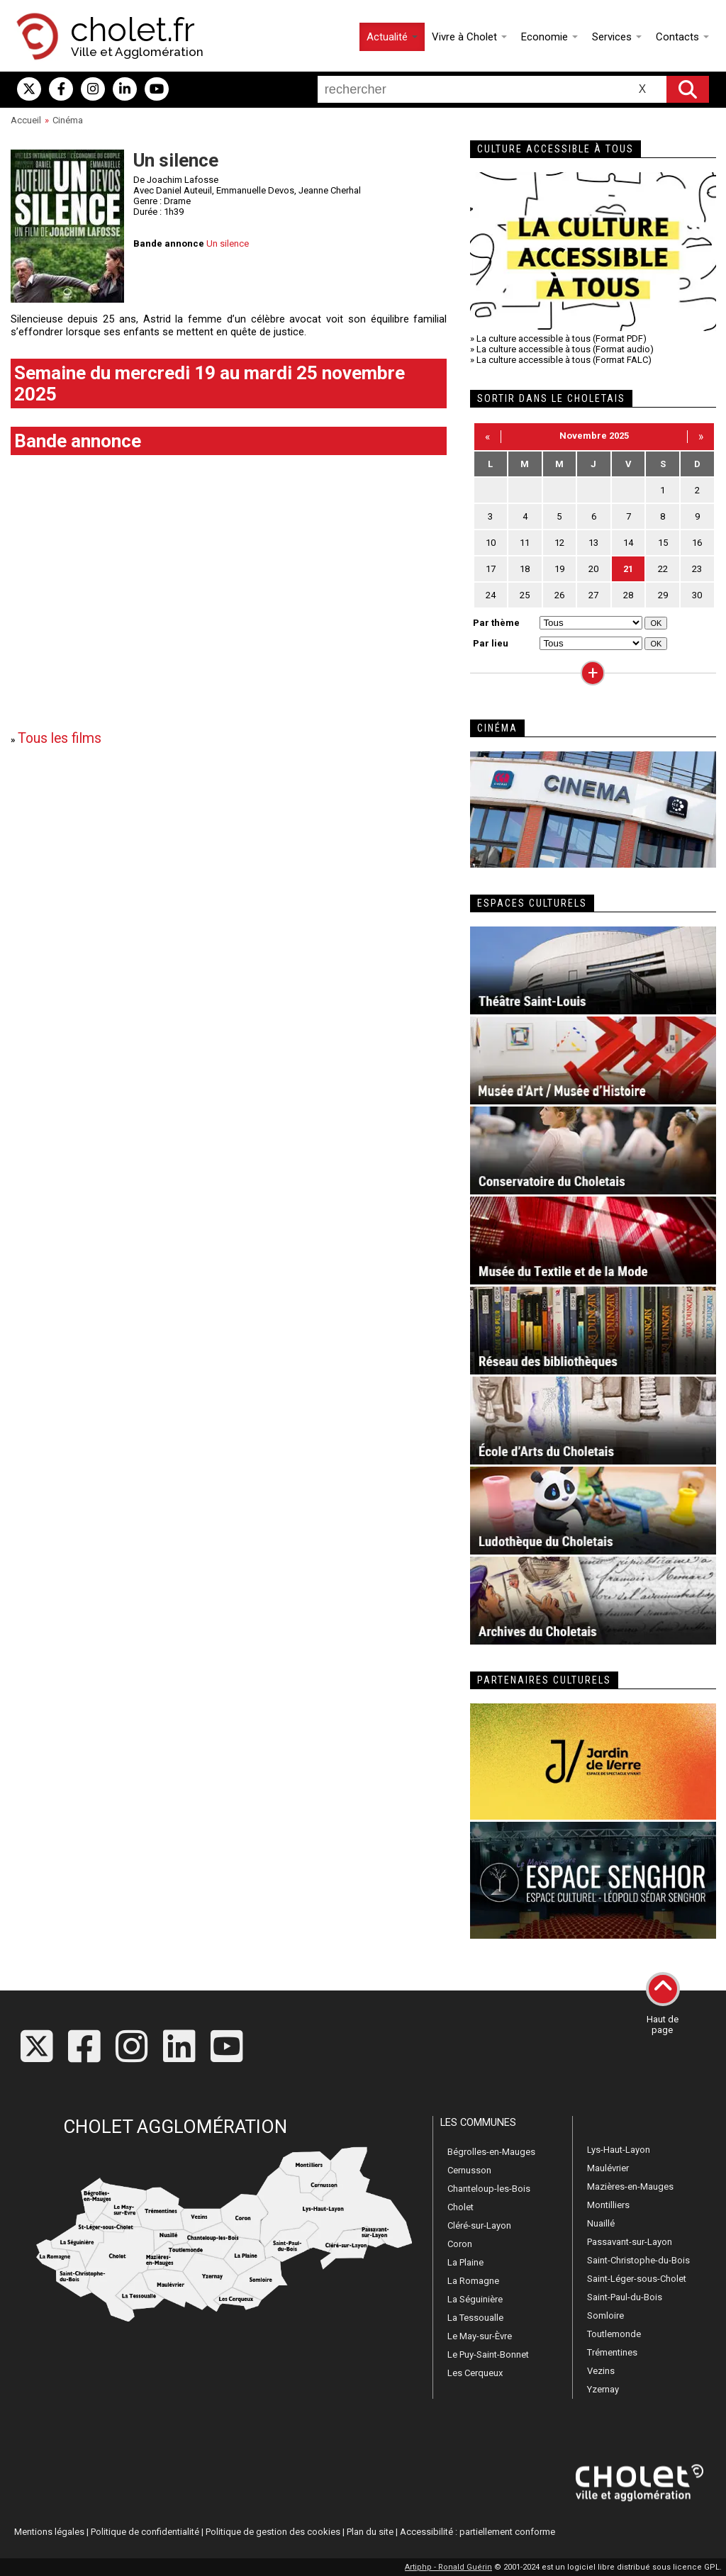 This screenshot has height=2576, width=726. Describe the element at coordinates (559, 595) in the screenshot. I see `26` at that location.